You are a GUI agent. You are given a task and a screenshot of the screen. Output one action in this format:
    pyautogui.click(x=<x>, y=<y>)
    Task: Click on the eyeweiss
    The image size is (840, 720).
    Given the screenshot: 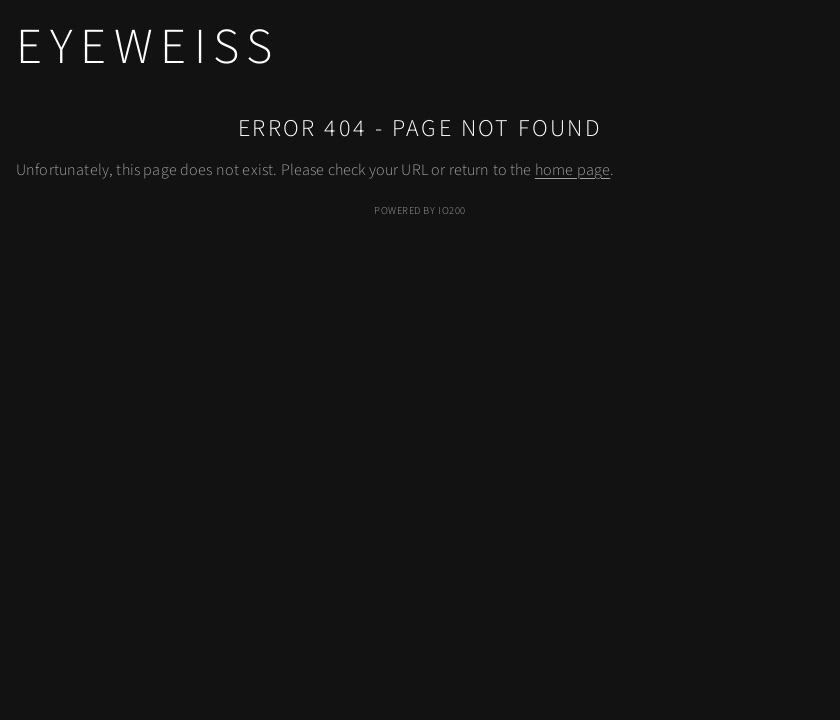 What is the action you would take?
    pyautogui.click(x=147, y=47)
    